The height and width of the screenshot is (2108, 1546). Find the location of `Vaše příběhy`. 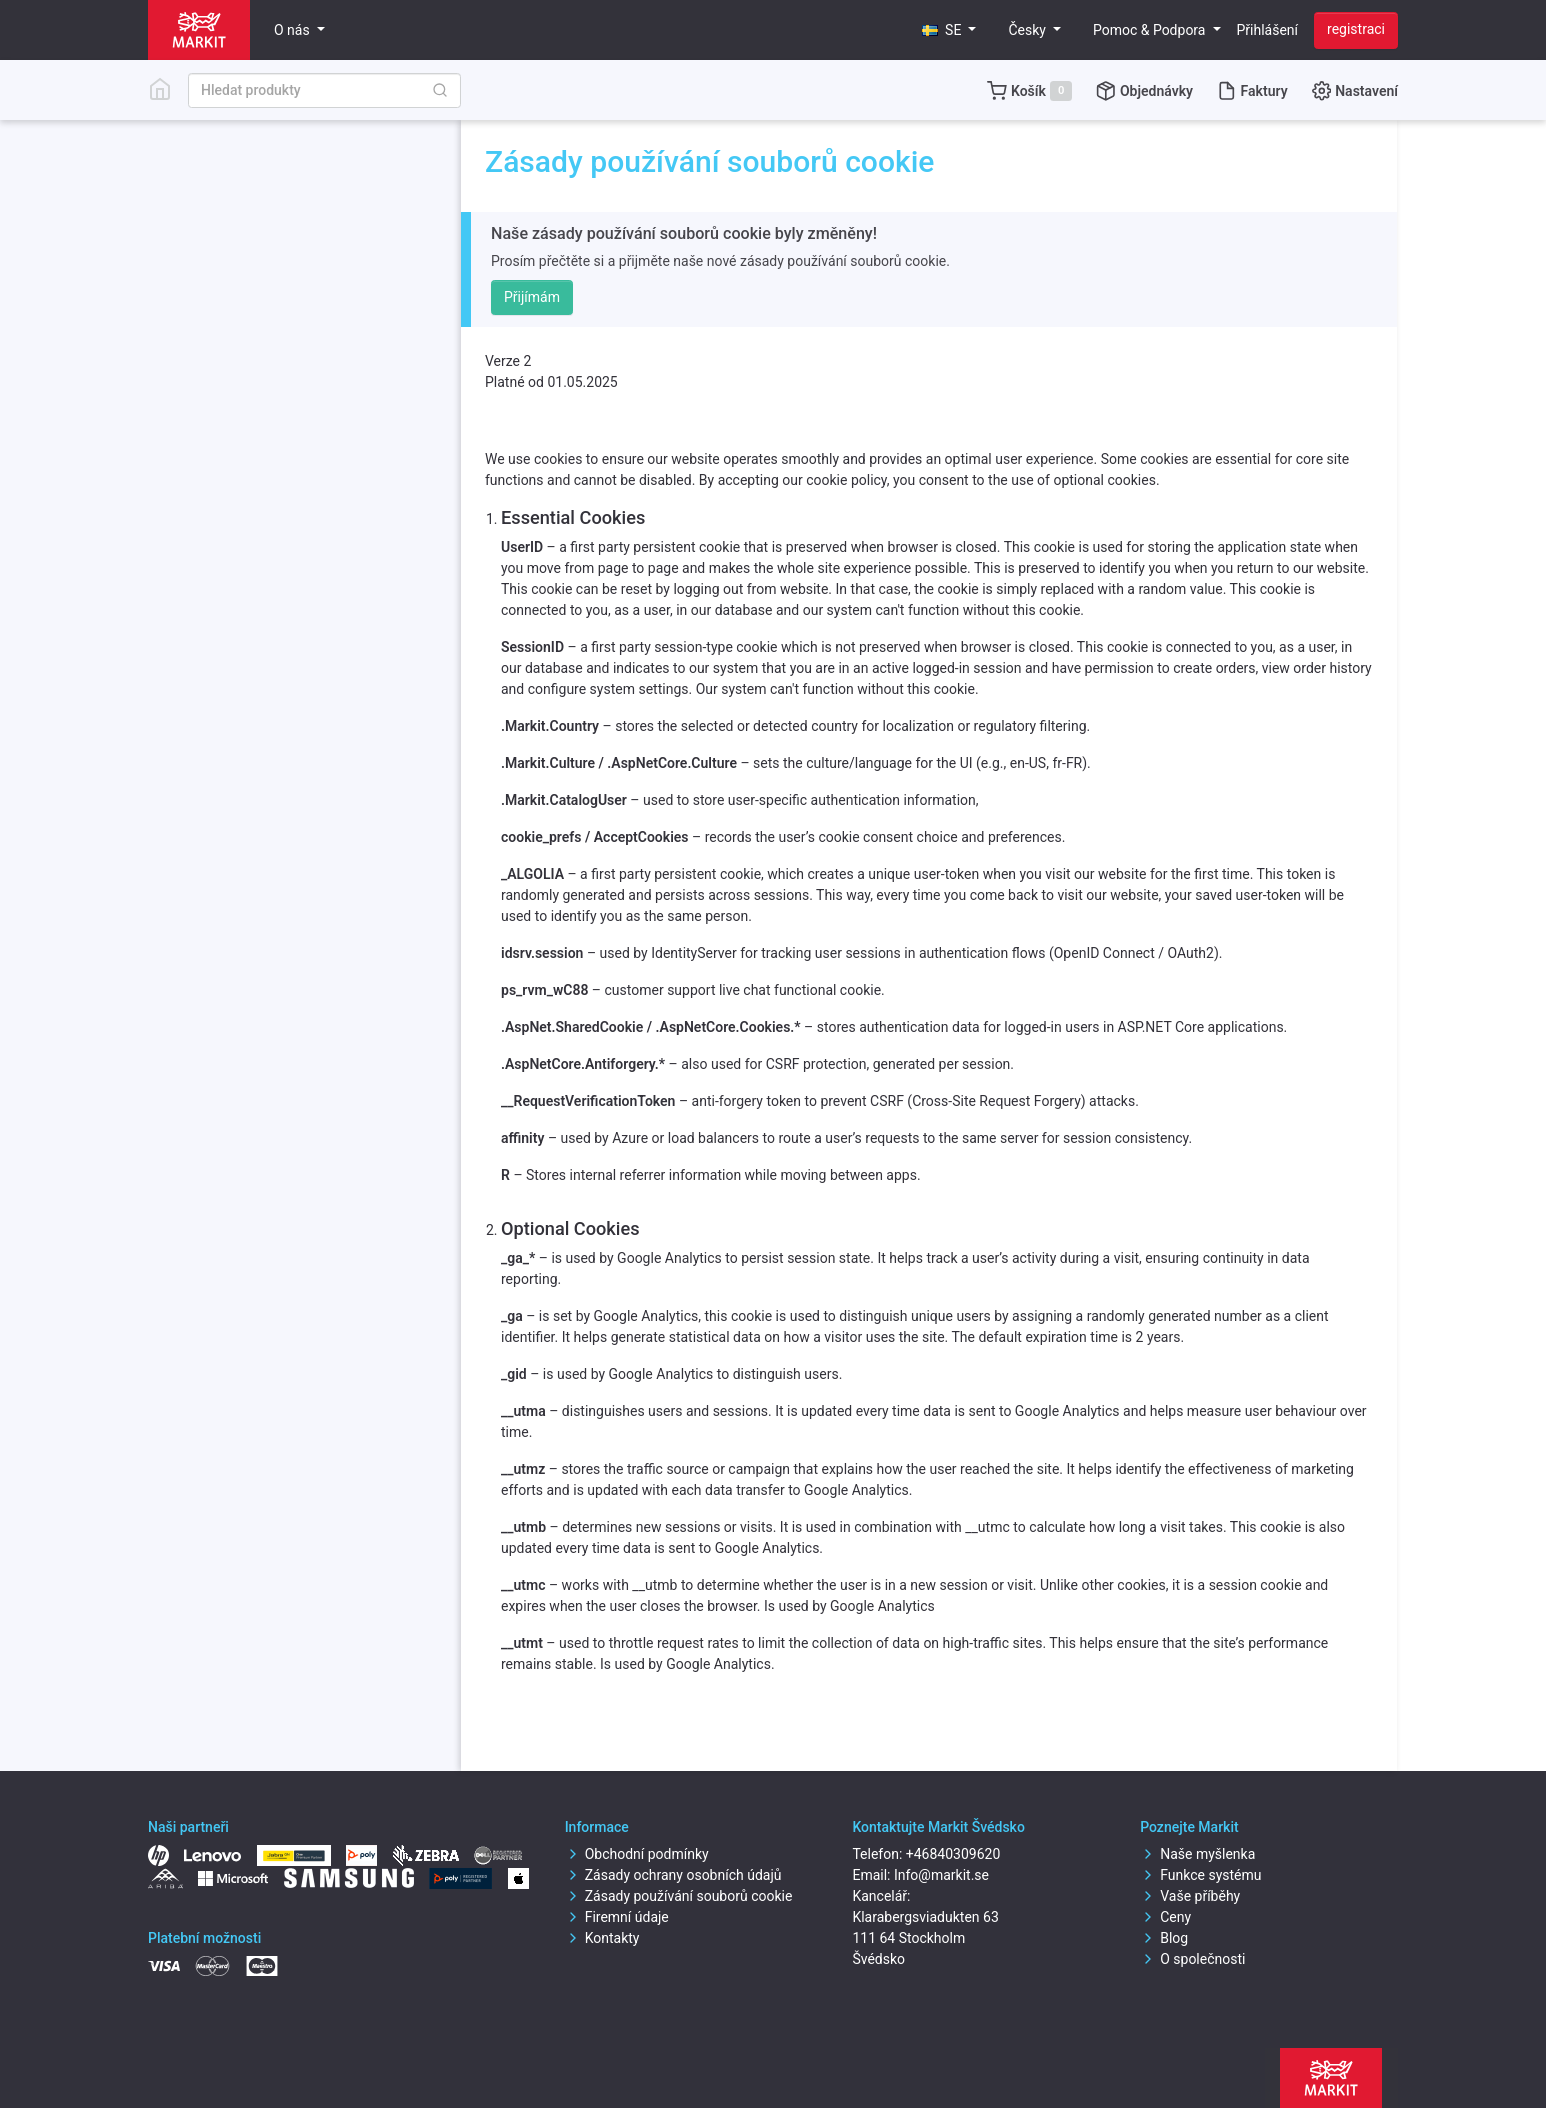

Vaše příběhy is located at coordinates (1190, 1896).